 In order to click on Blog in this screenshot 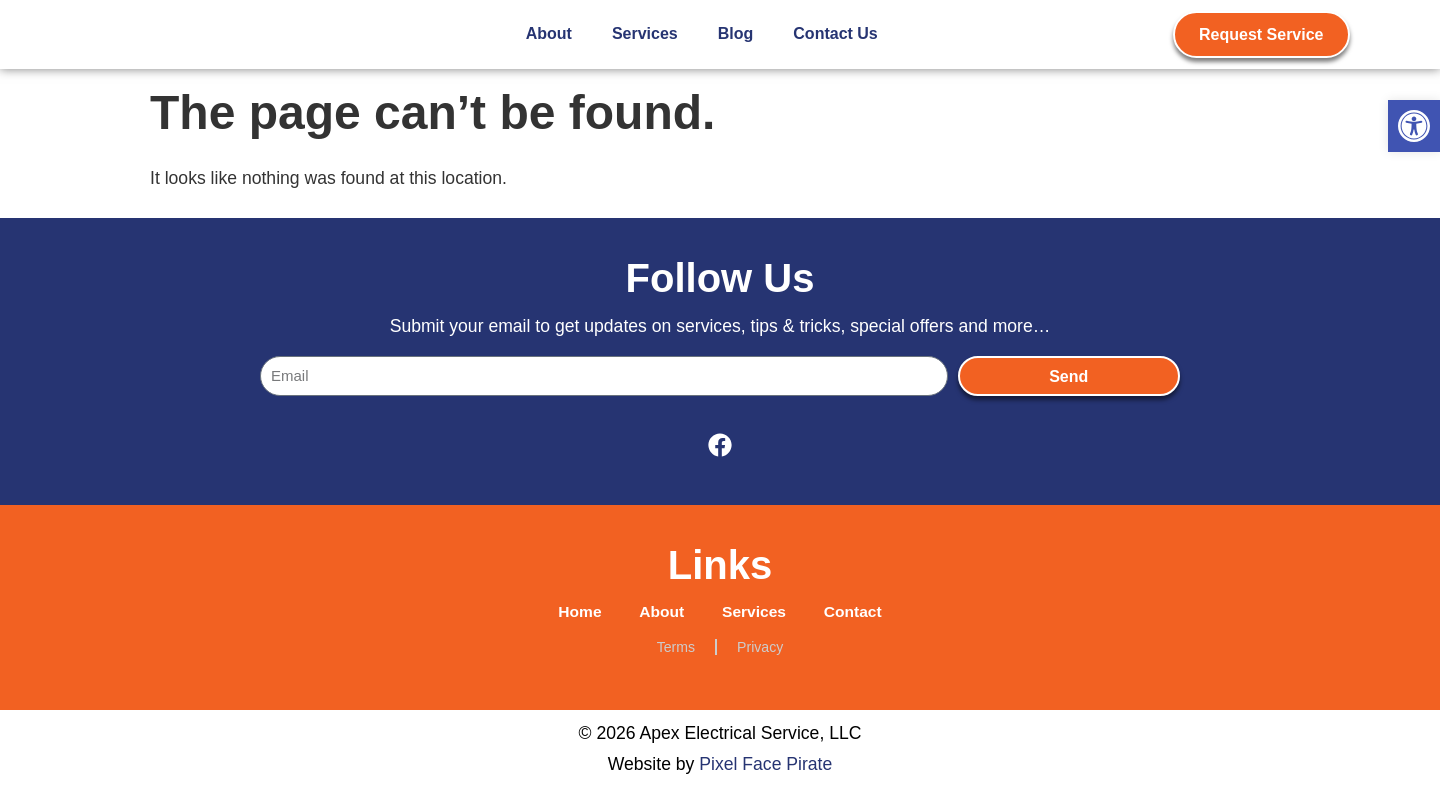, I will do `click(736, 33)`.